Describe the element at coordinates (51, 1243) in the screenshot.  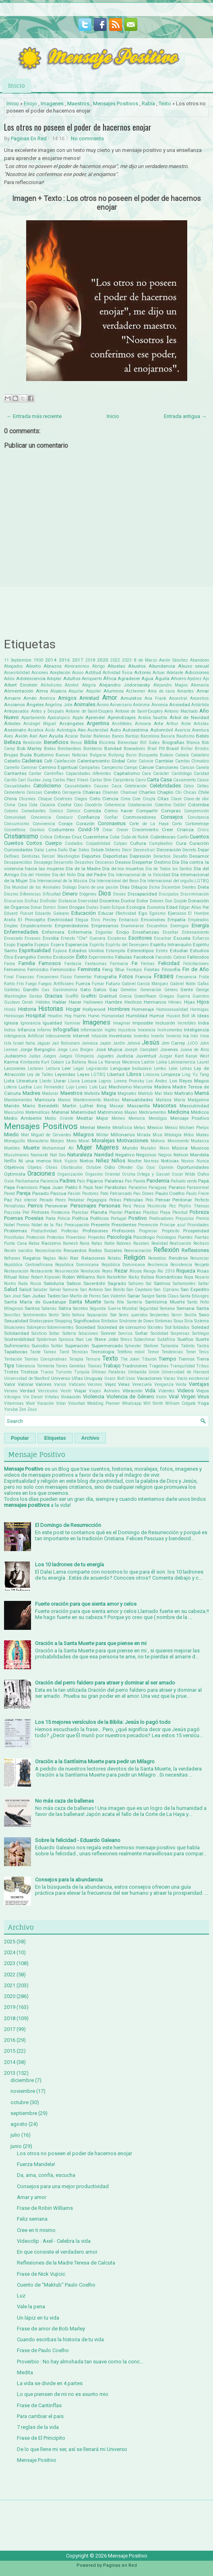
I see `Racismo` at that location.